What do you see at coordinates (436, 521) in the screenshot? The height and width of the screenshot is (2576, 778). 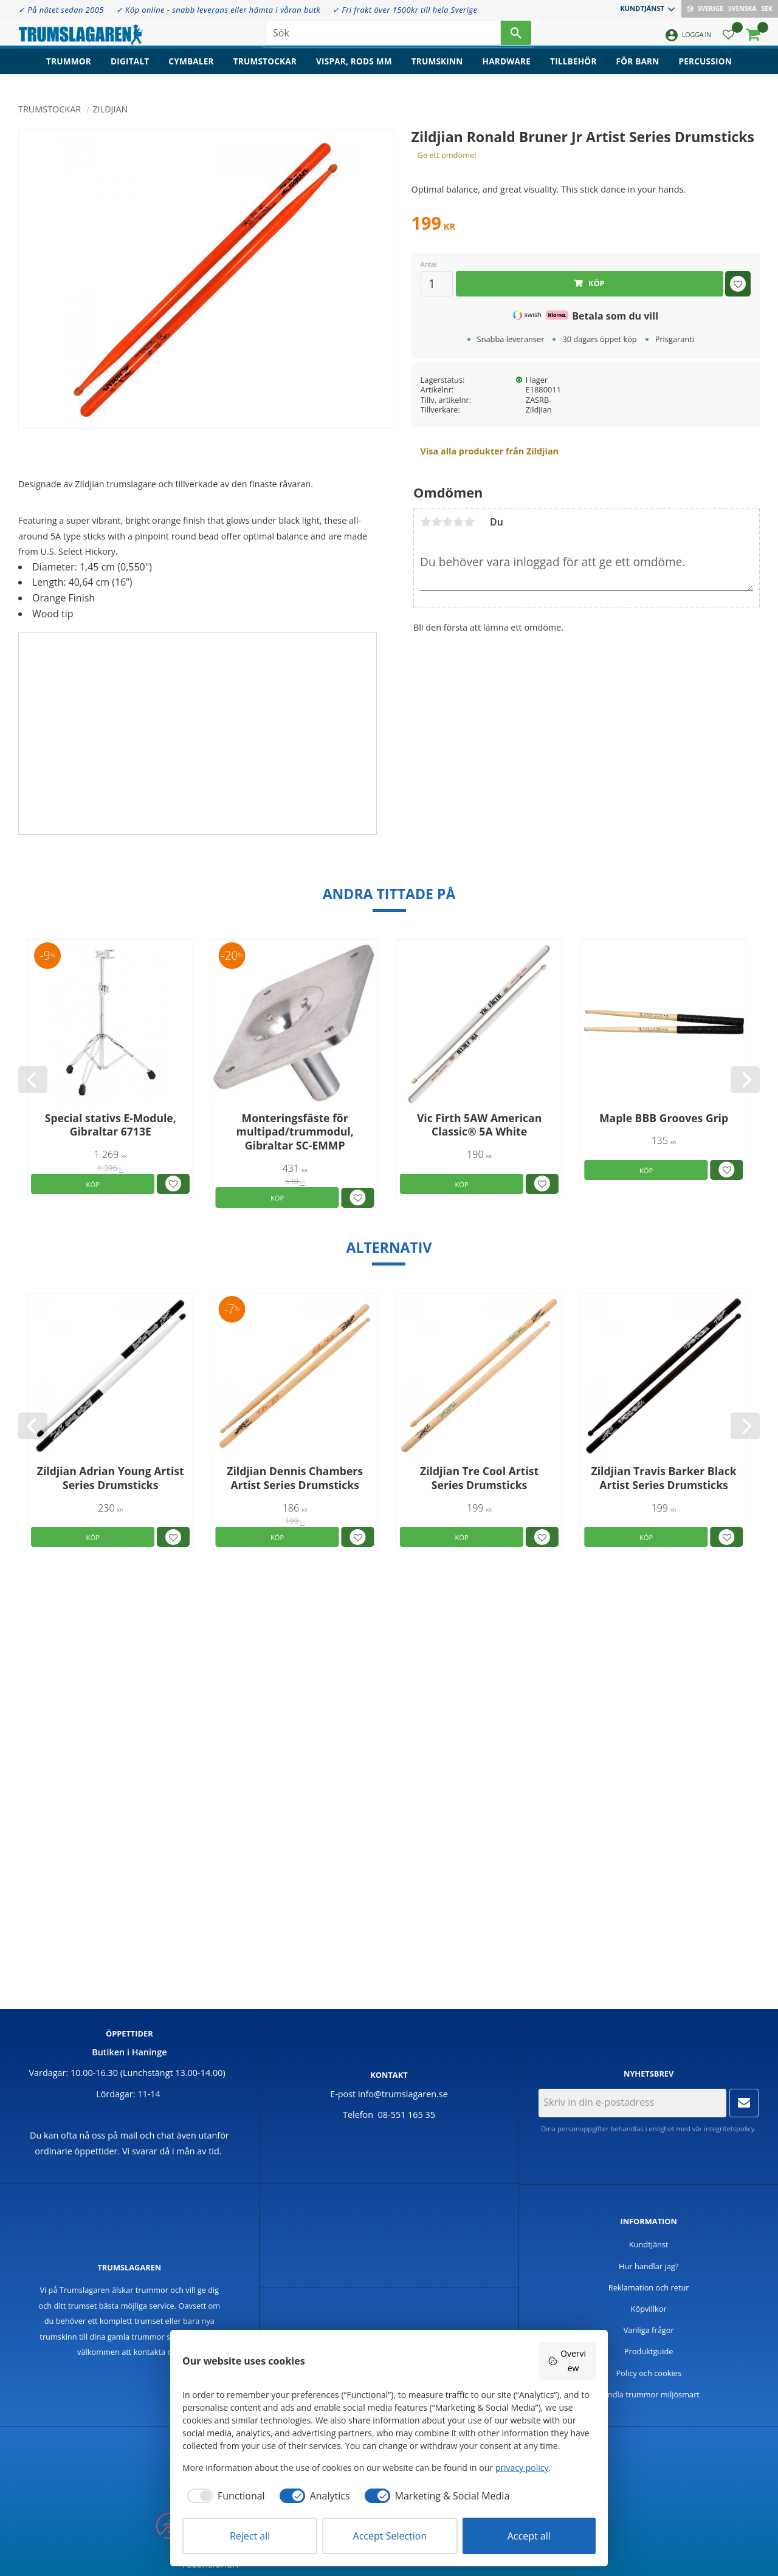 I see `2 stjärnor` at bounding box center [436, 521].